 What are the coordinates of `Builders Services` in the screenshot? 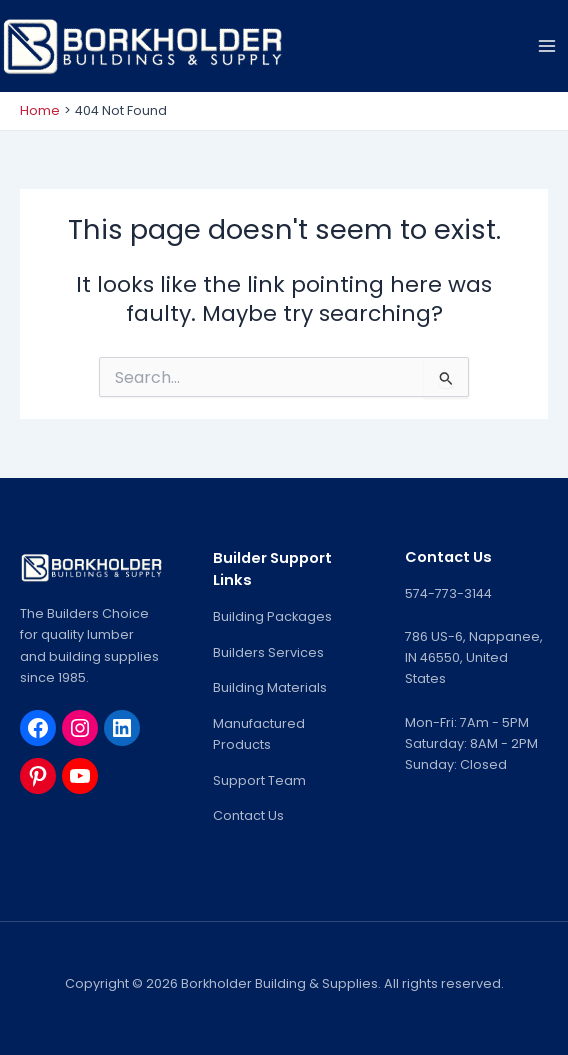 It's located at (268, 652).